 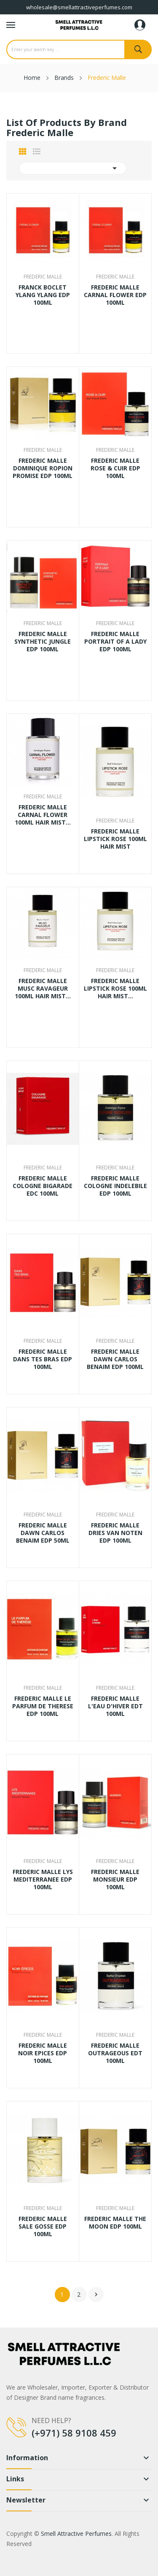 I want to click on FREDERIC MALLE DRIES VAN NOTEN EDP 100ML, so click(x=115, y=1533).